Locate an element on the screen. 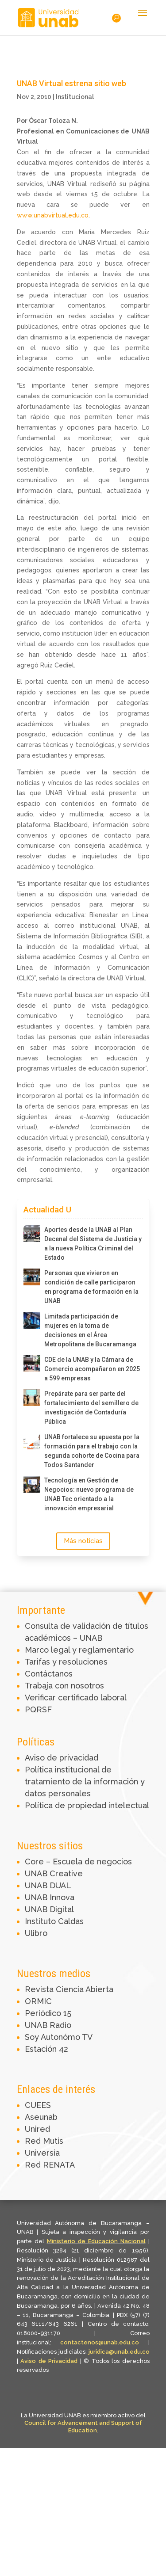  [Prepárate para ser parte del fortalecimiento del semillero de investigación de Contaduría Pública] is located at coordinates (31, 1397).